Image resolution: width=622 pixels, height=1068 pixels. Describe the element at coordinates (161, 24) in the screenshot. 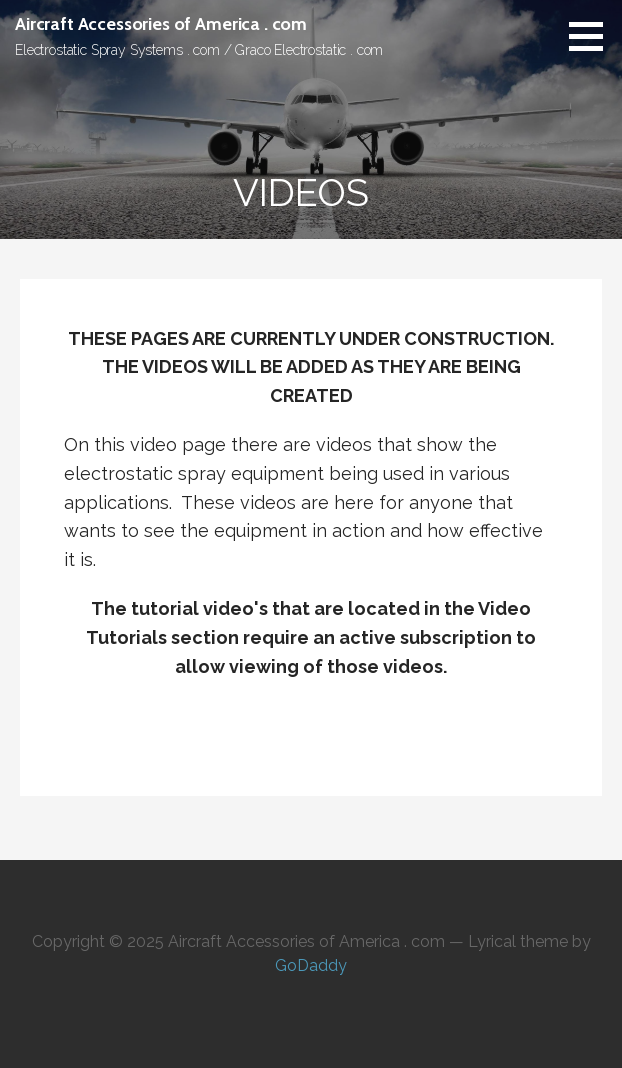

I see `Aircraft Accessories of America . com` at that location.